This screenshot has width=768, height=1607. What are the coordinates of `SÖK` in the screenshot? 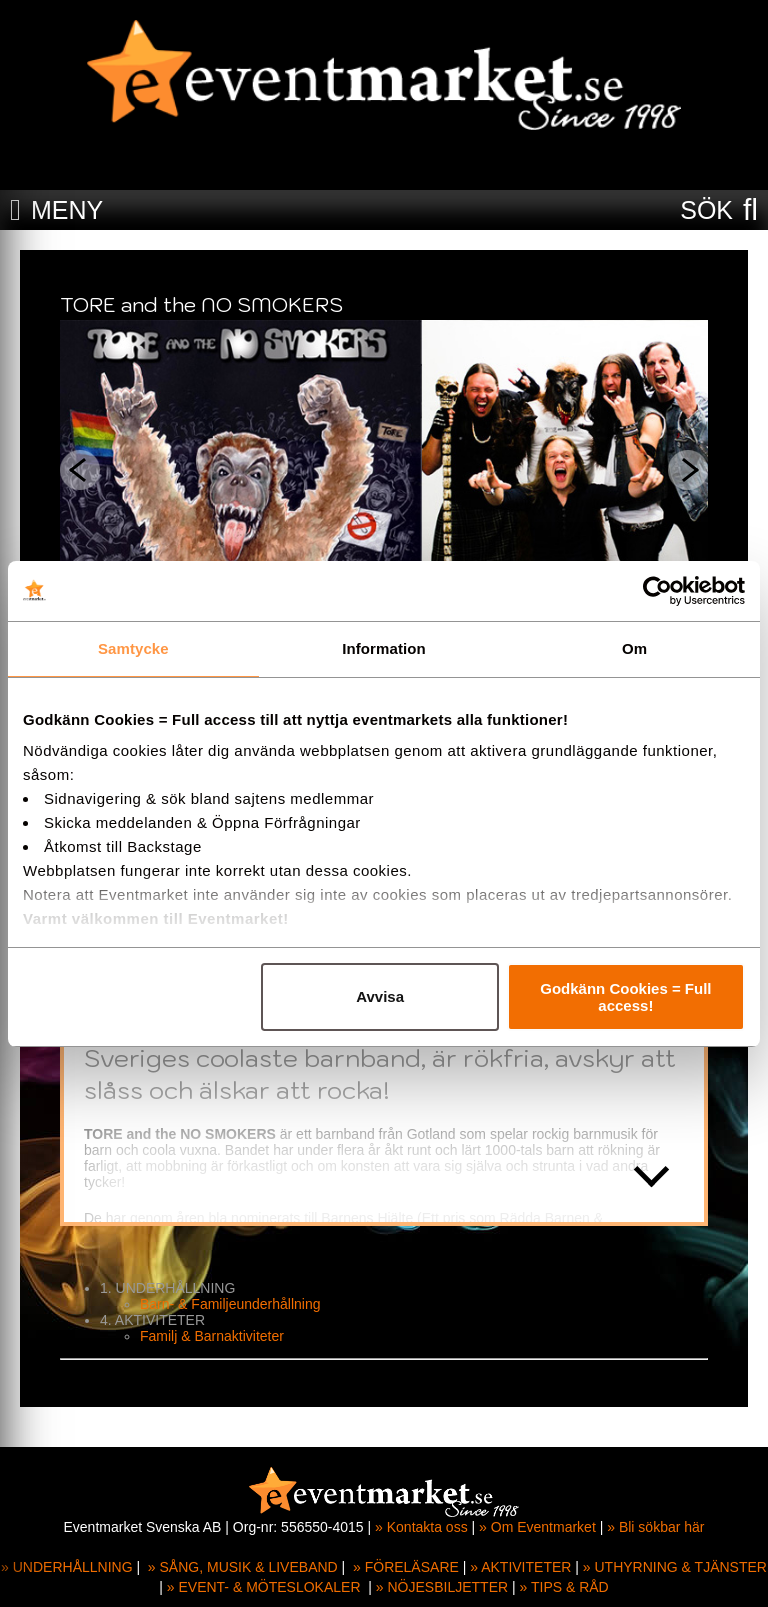 It's located at (706, 210).